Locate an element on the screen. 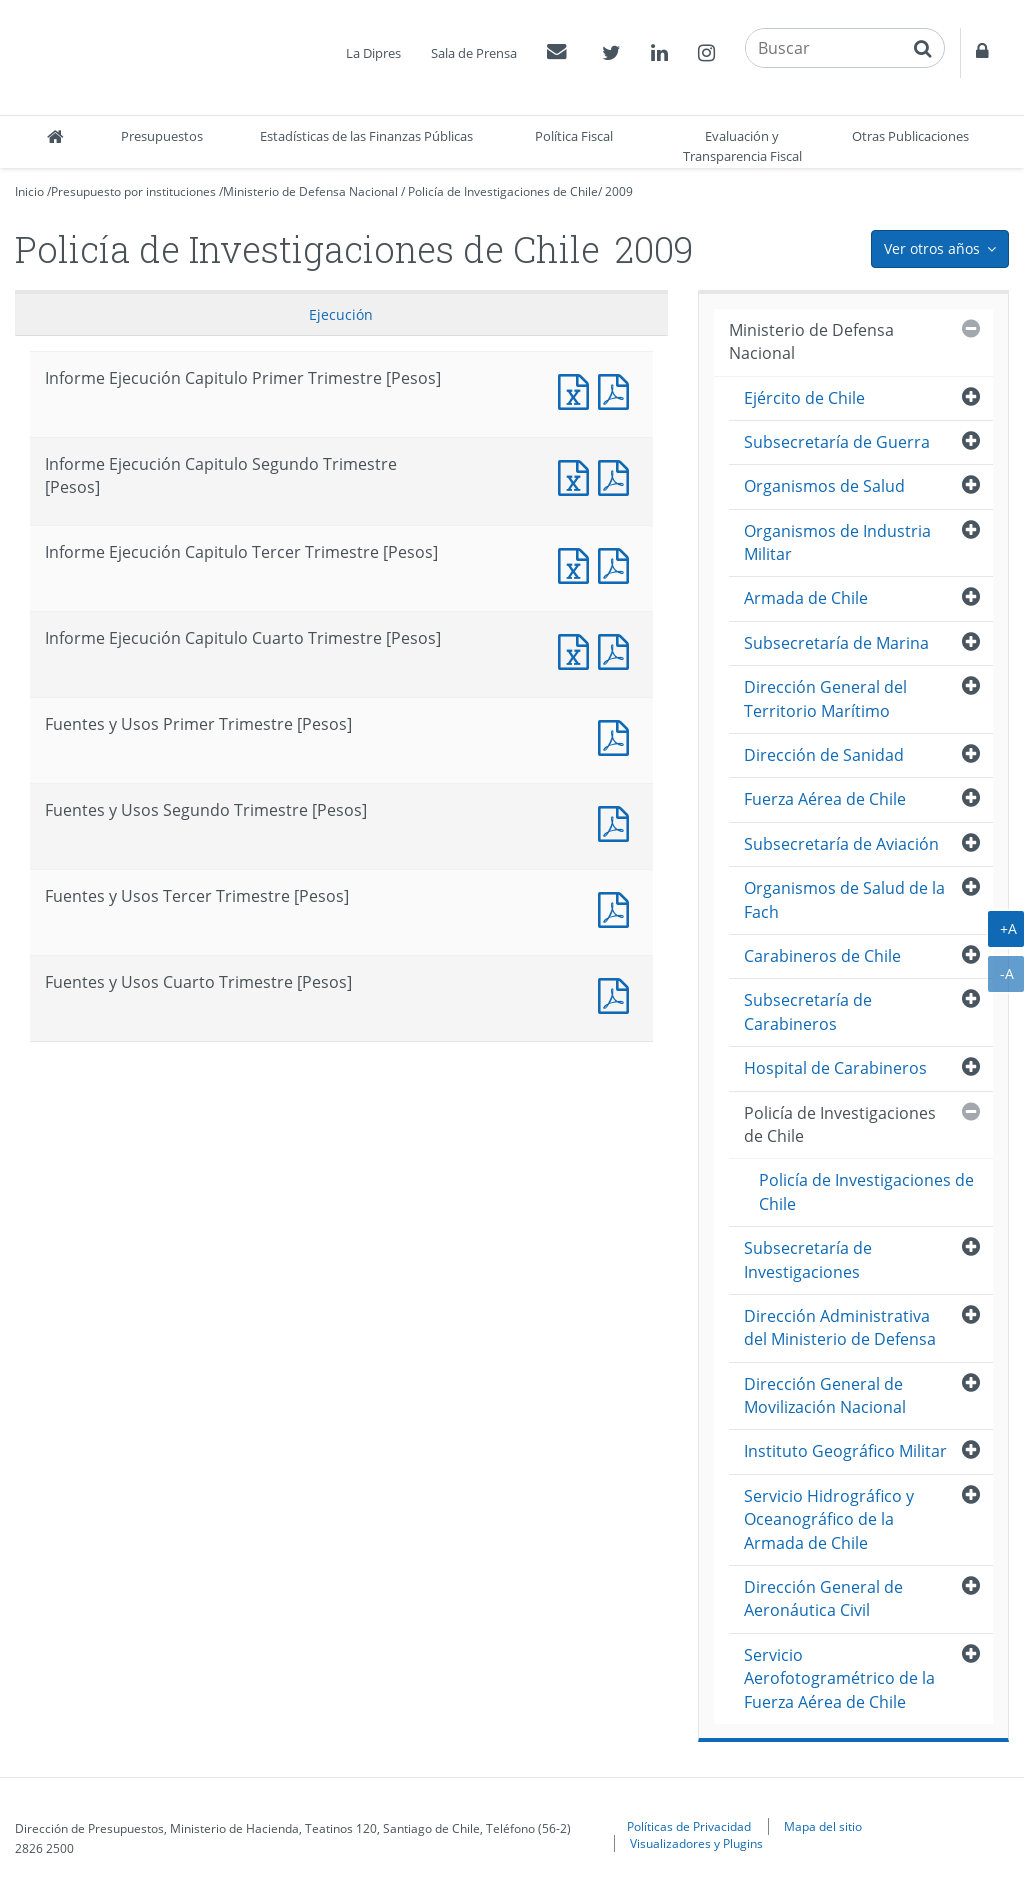 The width and height of the screenshot is (1024, 1898). Organismos de Salud is located at coordinates (824, 486).